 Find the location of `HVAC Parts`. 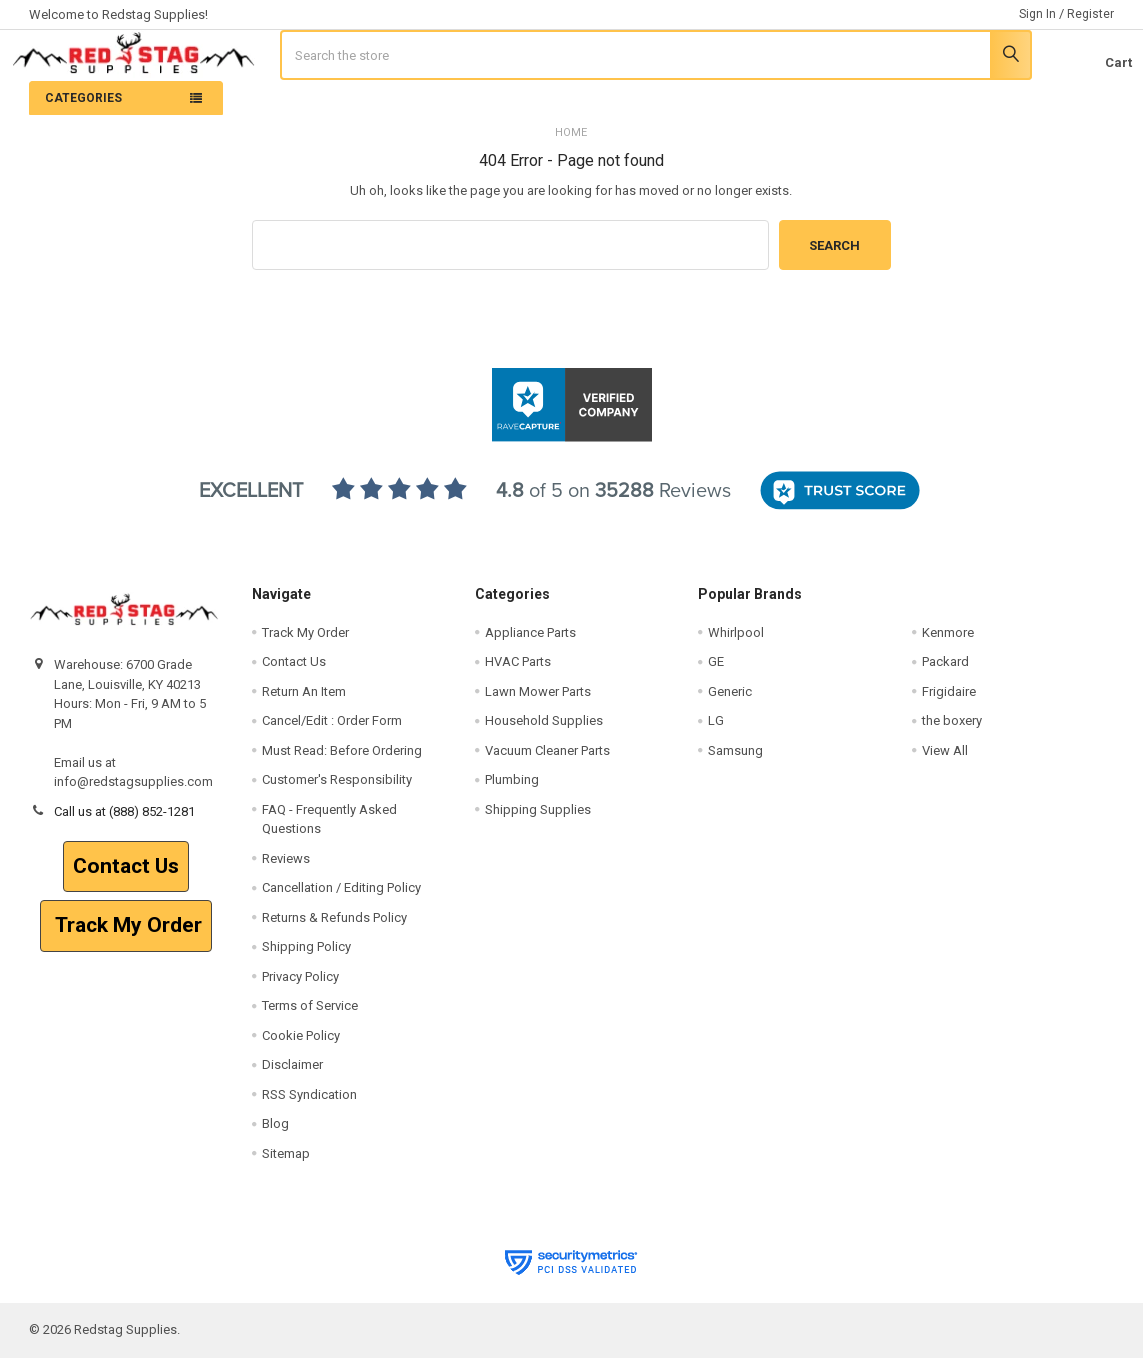

HVAC Parts is located at coordinates (518, 675).